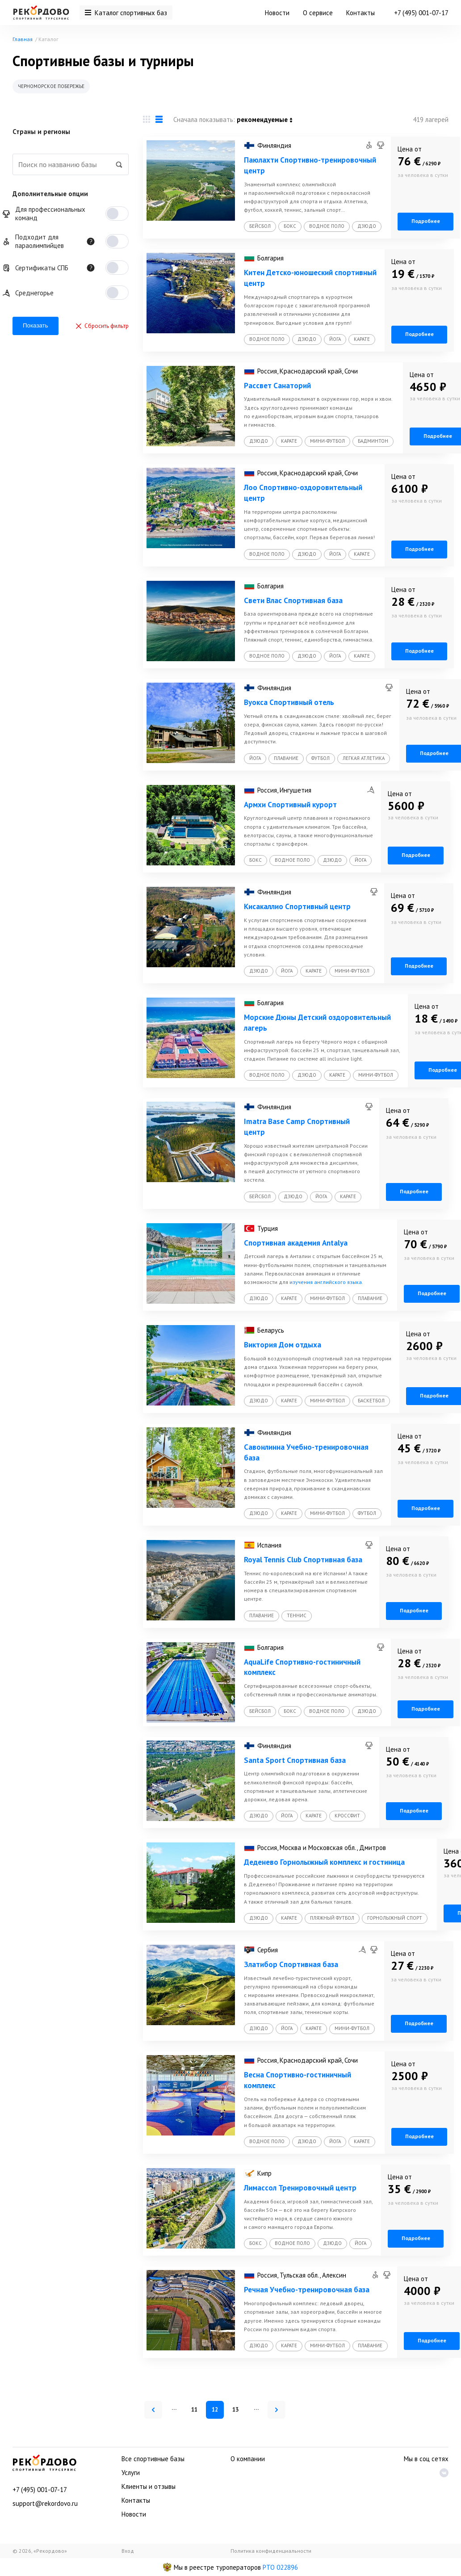  What do you see at coordinates (270, 2550) in the screenshot?
I see `Политика конфиденциальности` at bounding box center [270, 2550].